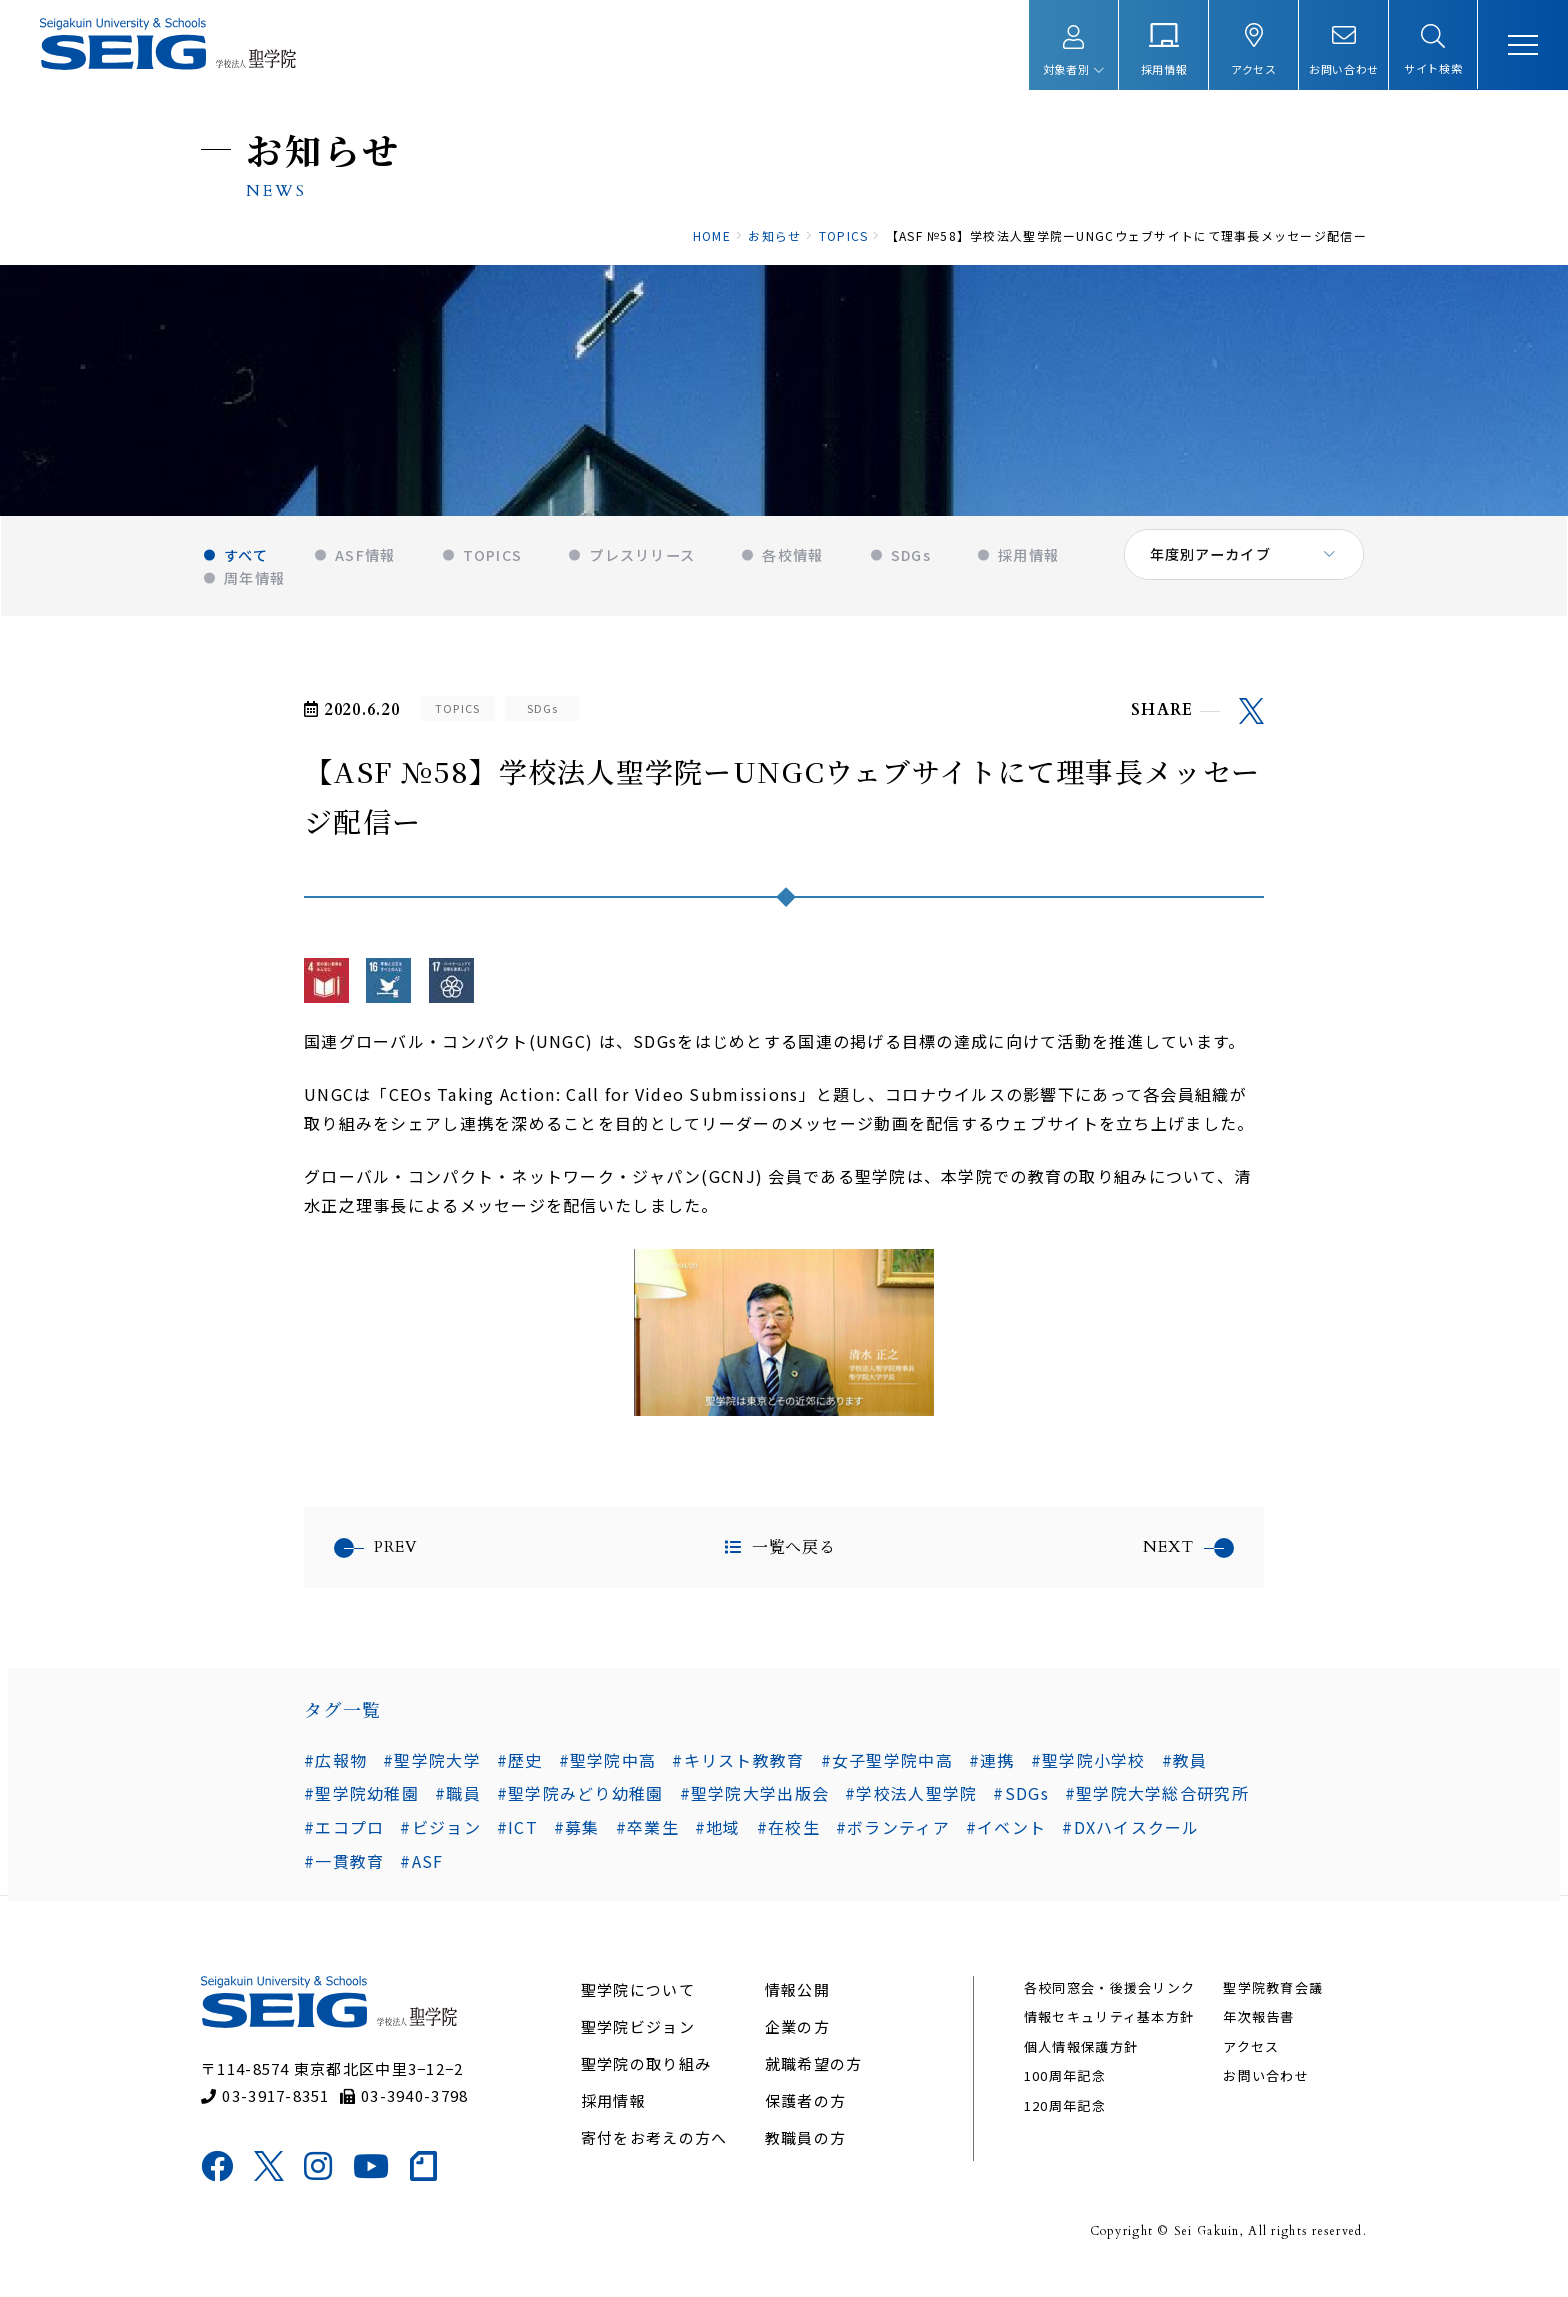 The image size is (1568, 2297). What do you see at coordinates (614, 2117) in the screenshot?
I see `採用情報` at bounding box center [614, 2117].